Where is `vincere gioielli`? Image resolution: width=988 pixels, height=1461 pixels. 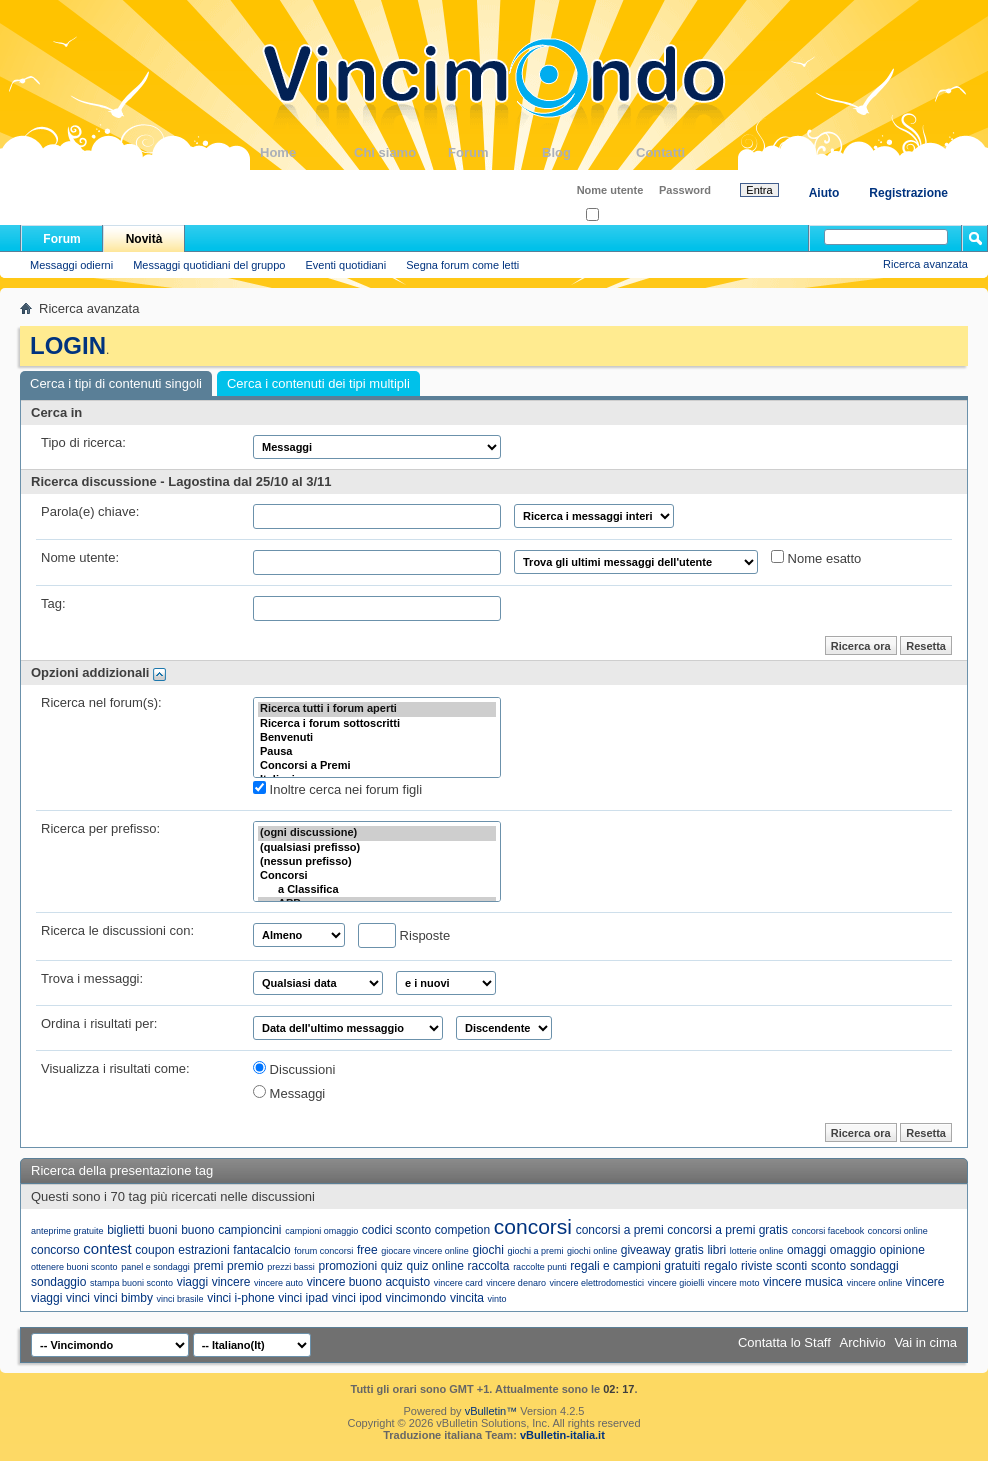
vincere gioielli is located at coordinates (676, 1283).